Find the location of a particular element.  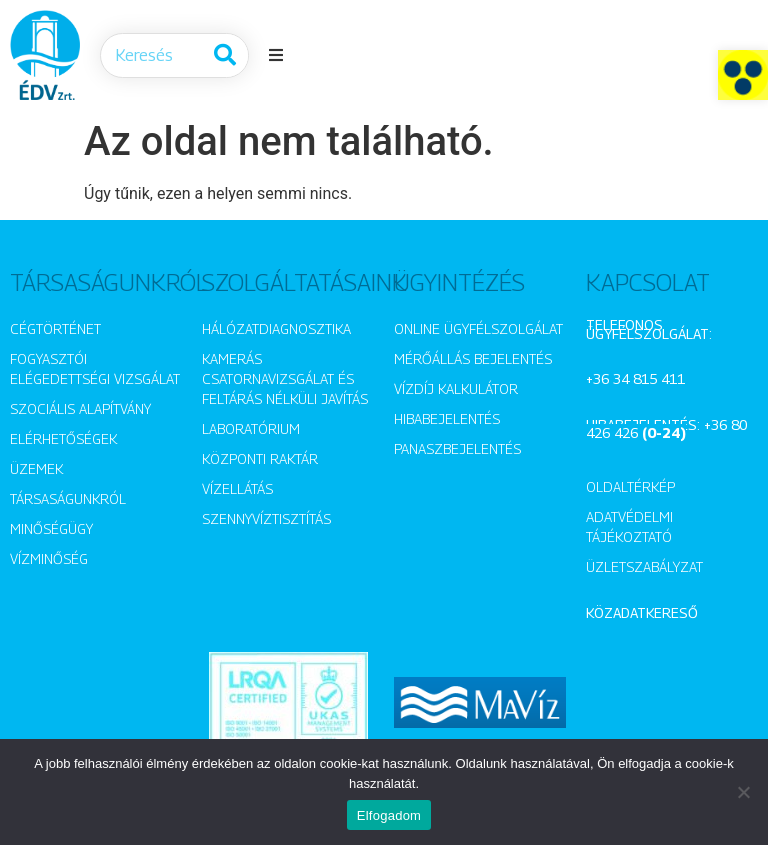

Üzletszabályzat is located at coordinates (644, 566).